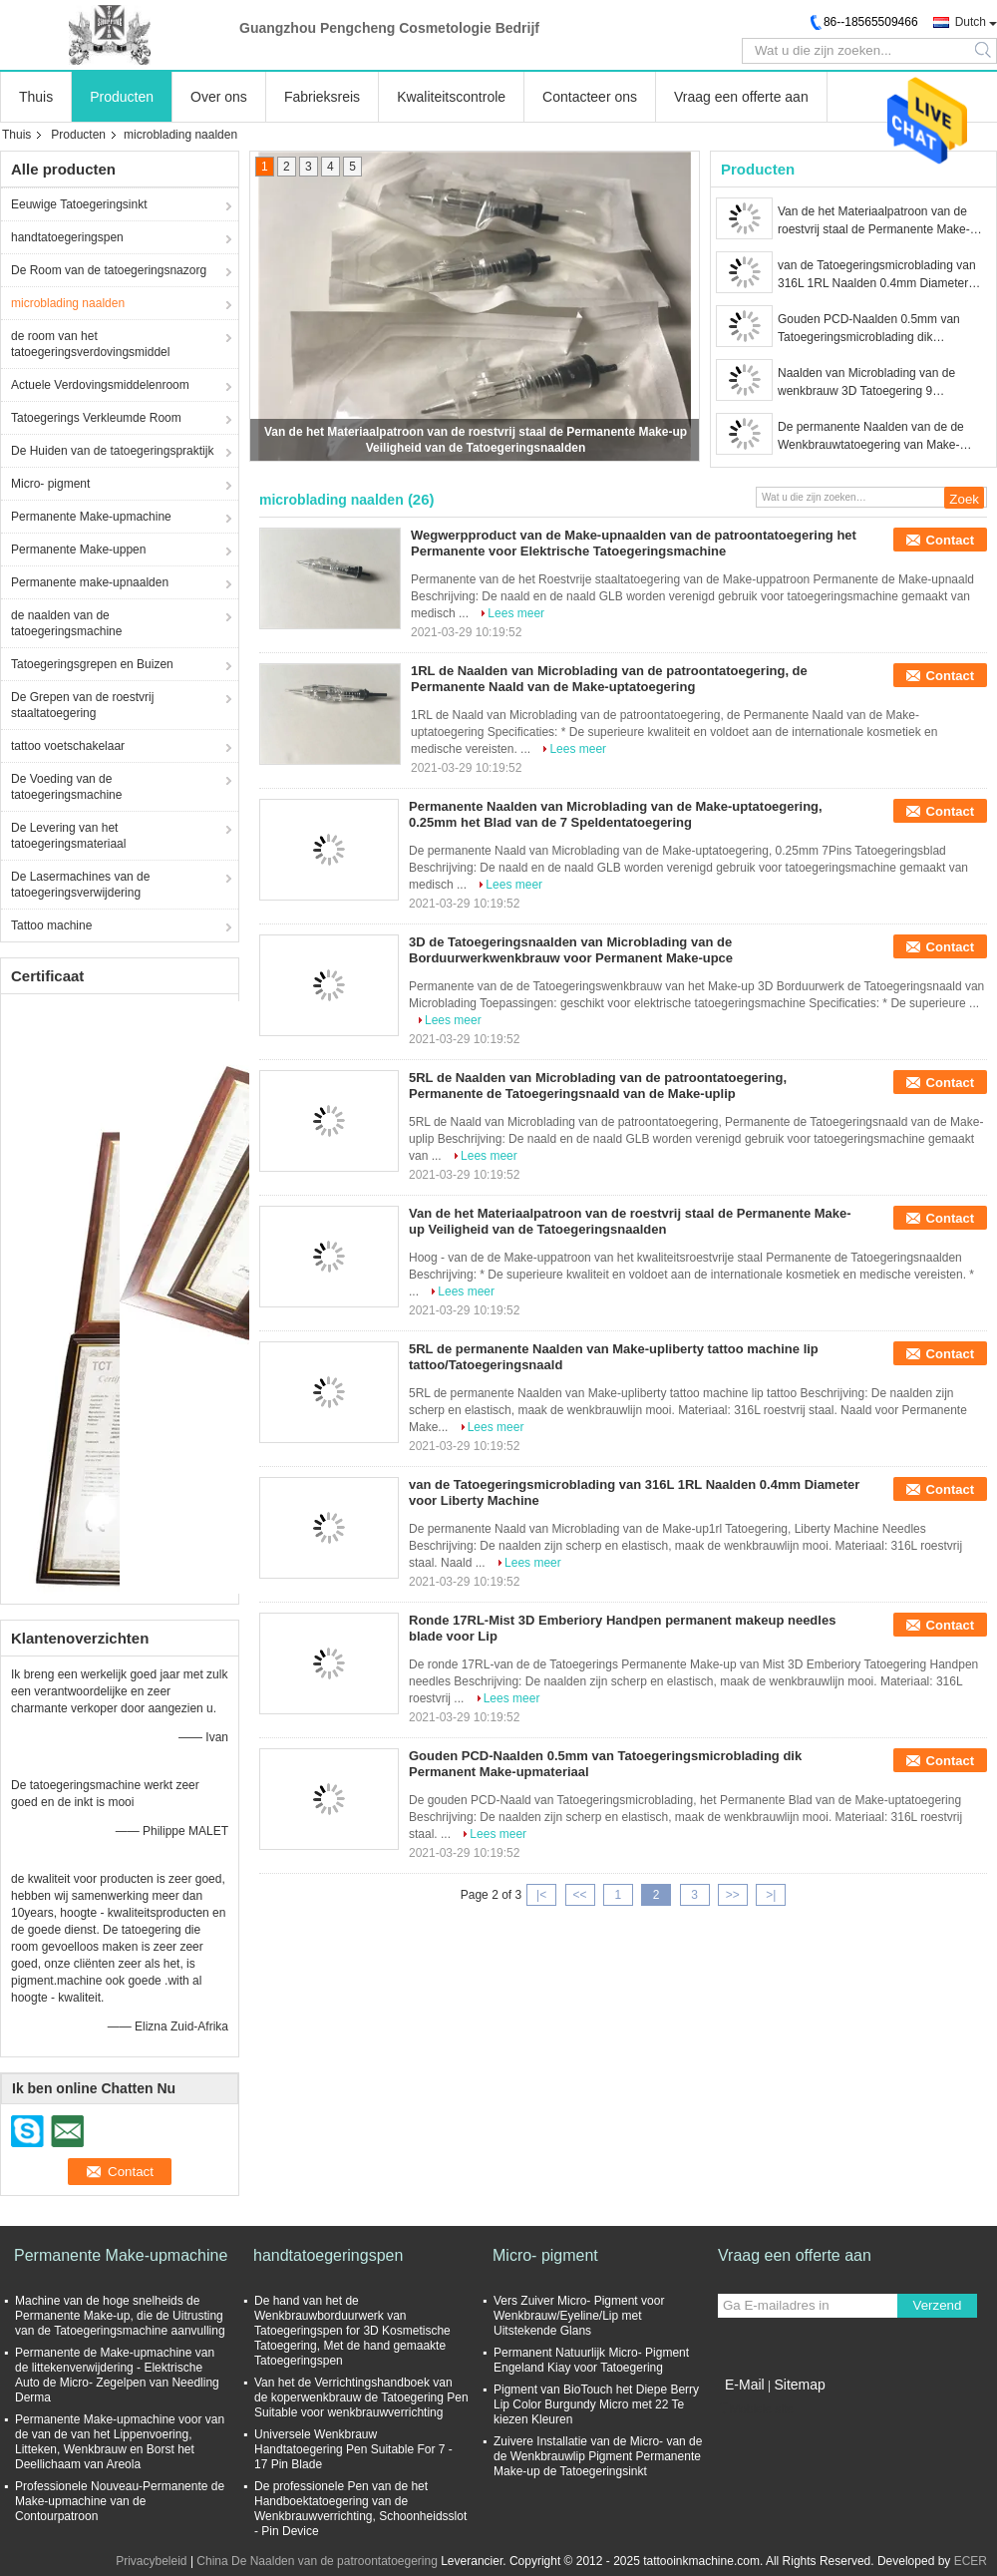 The width and height of the screenshot is (997, 2576). What do you see at coordinates (322, 97) in the screenshot?
I see `Fabrieksreis` at bounding box center [322, 97].